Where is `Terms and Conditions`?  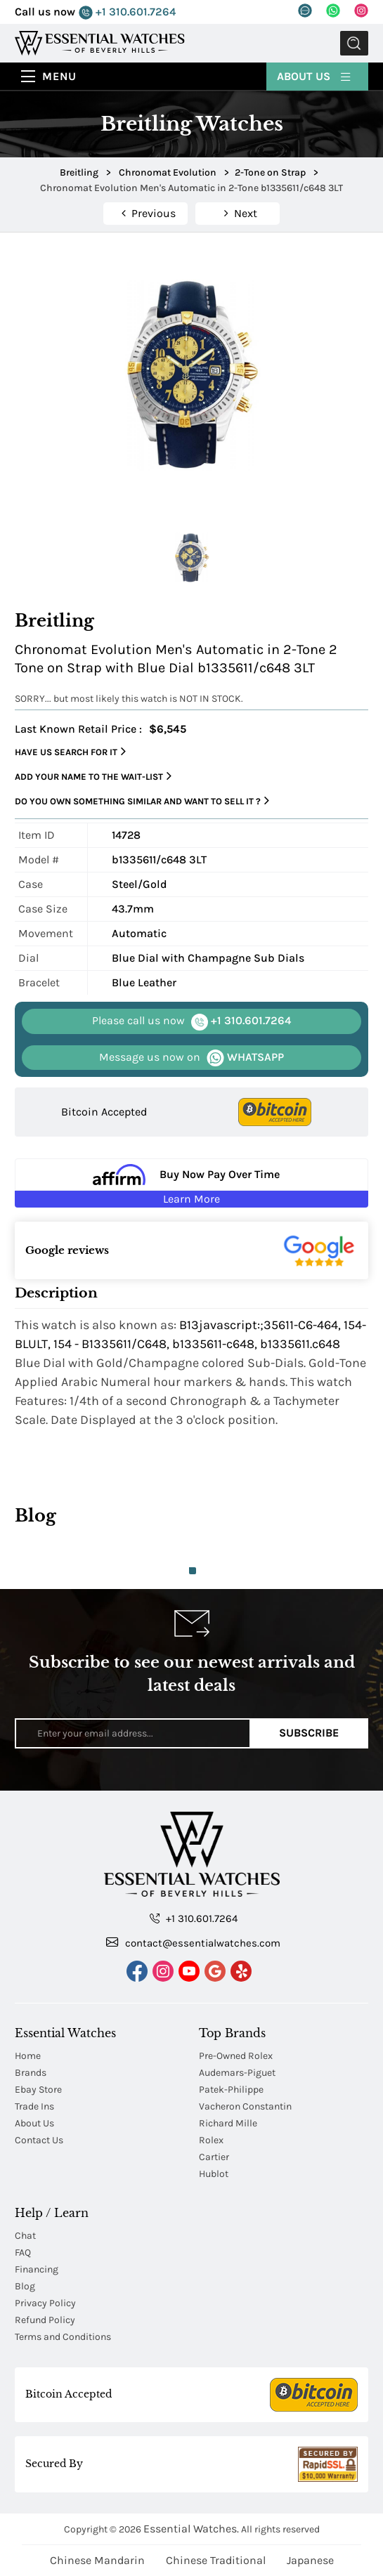
Terms and Conditions is located at coordinates (63, 2337).